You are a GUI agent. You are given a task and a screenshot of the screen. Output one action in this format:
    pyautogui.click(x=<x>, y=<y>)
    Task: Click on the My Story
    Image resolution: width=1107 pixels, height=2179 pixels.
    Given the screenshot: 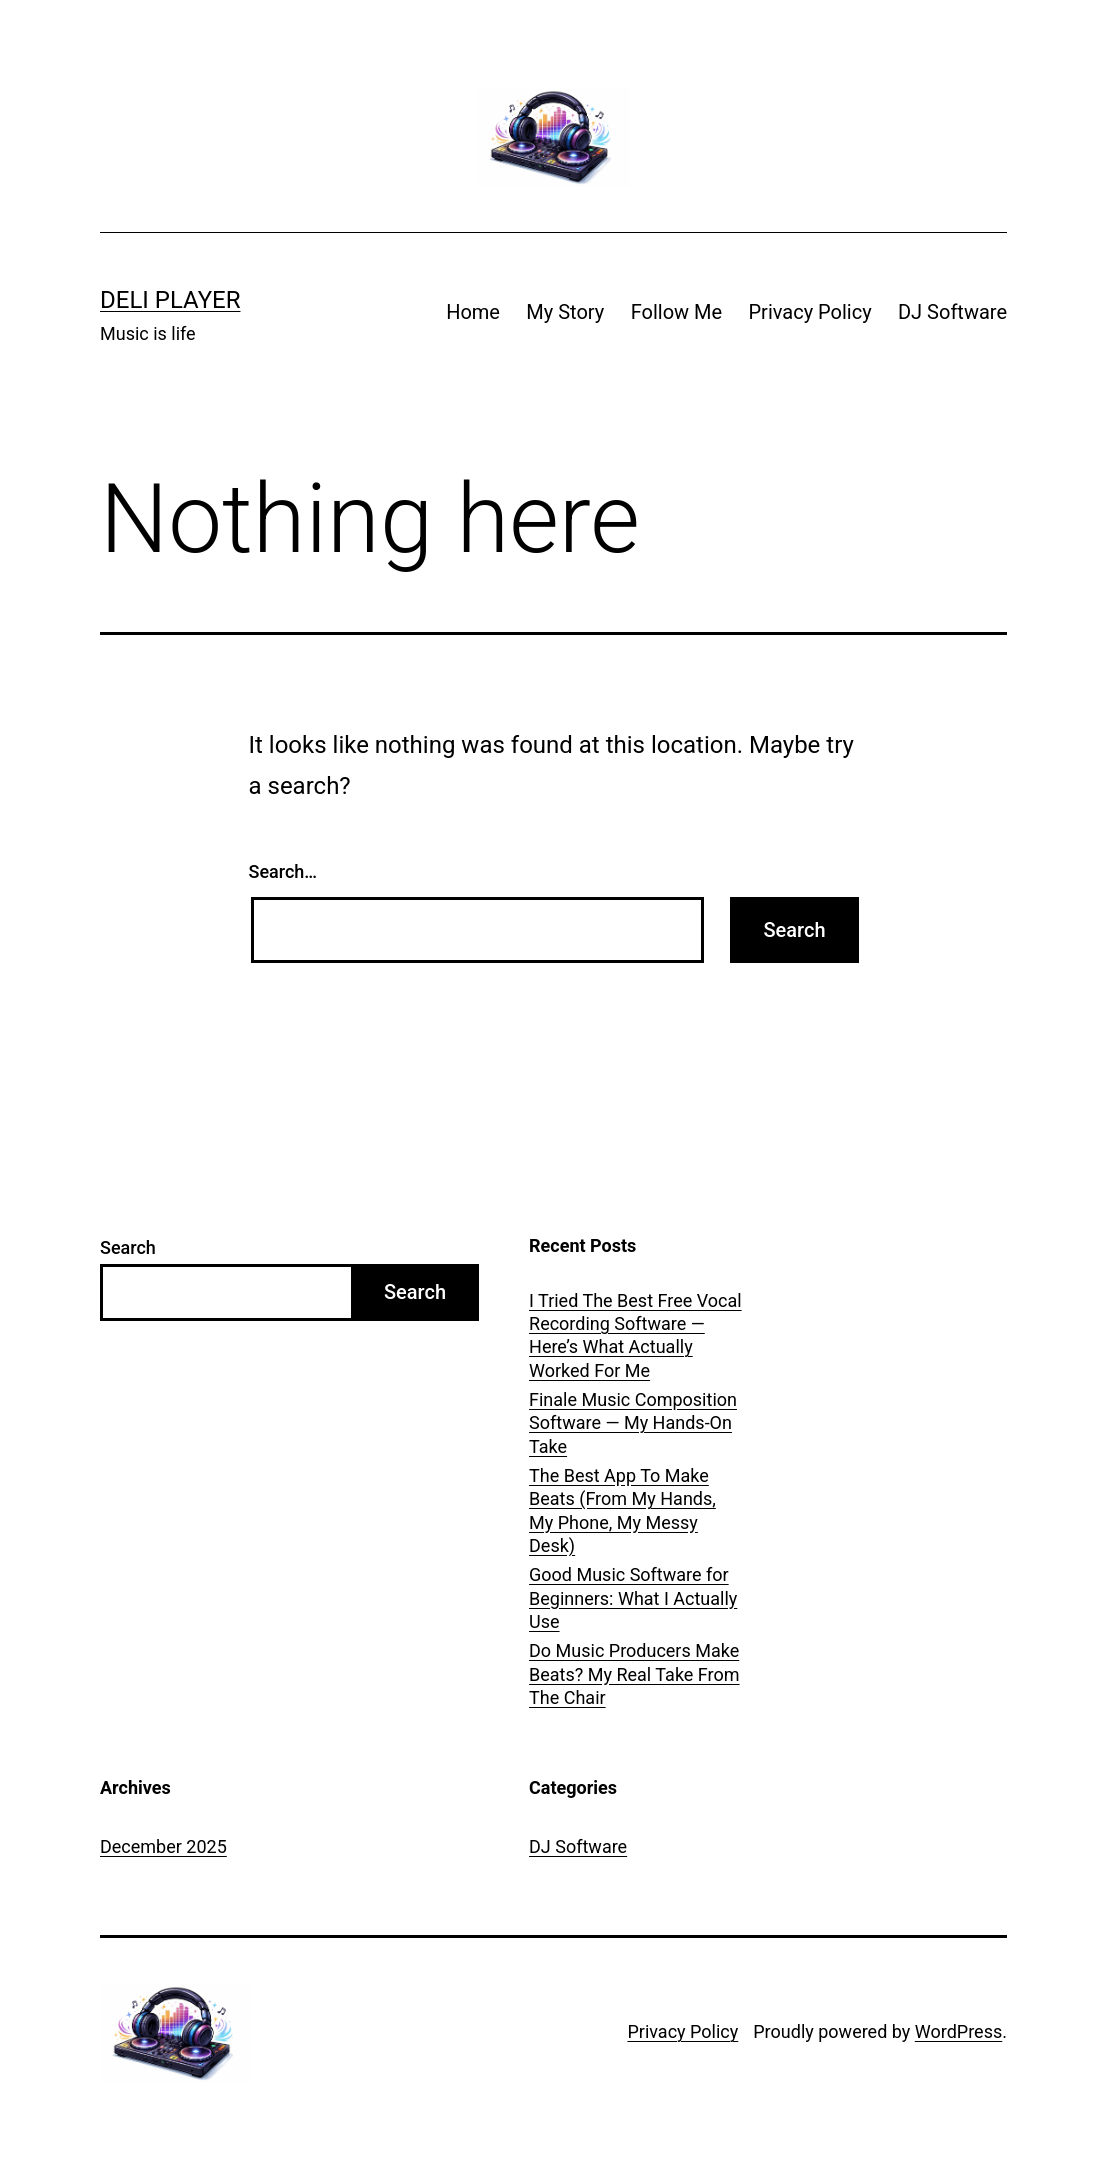 What is the action you would take?
    pyautogui.click(x=565, y=312)
    